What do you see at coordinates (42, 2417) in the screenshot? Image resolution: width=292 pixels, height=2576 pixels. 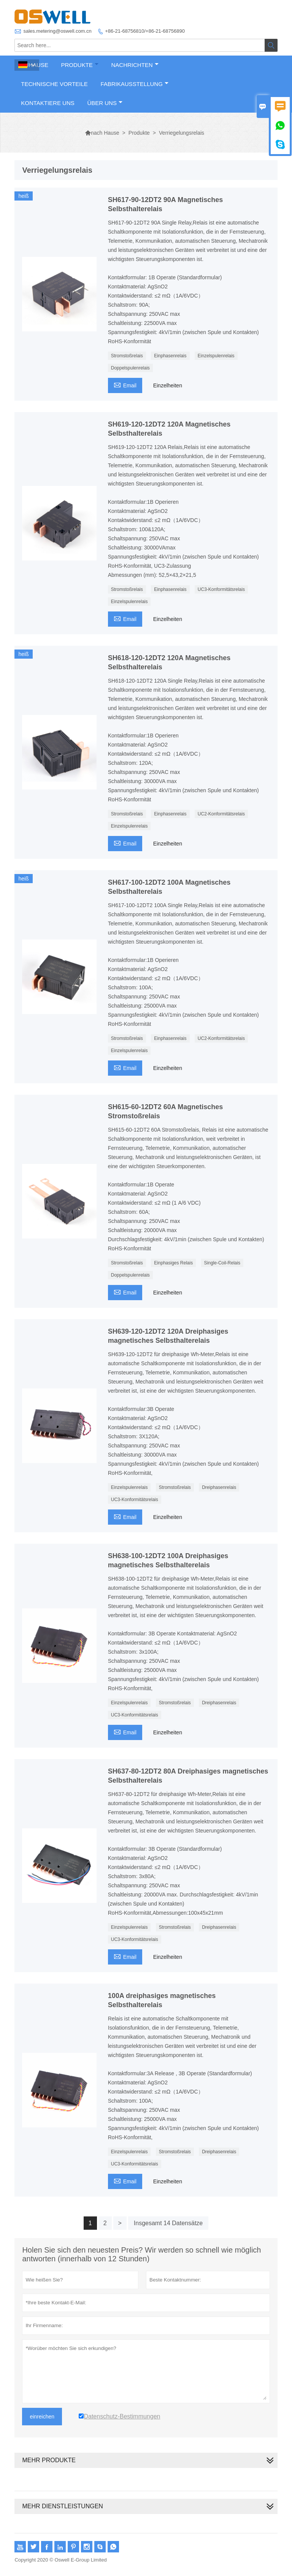 I see `einreichen` at bounding box center [42, 2417].